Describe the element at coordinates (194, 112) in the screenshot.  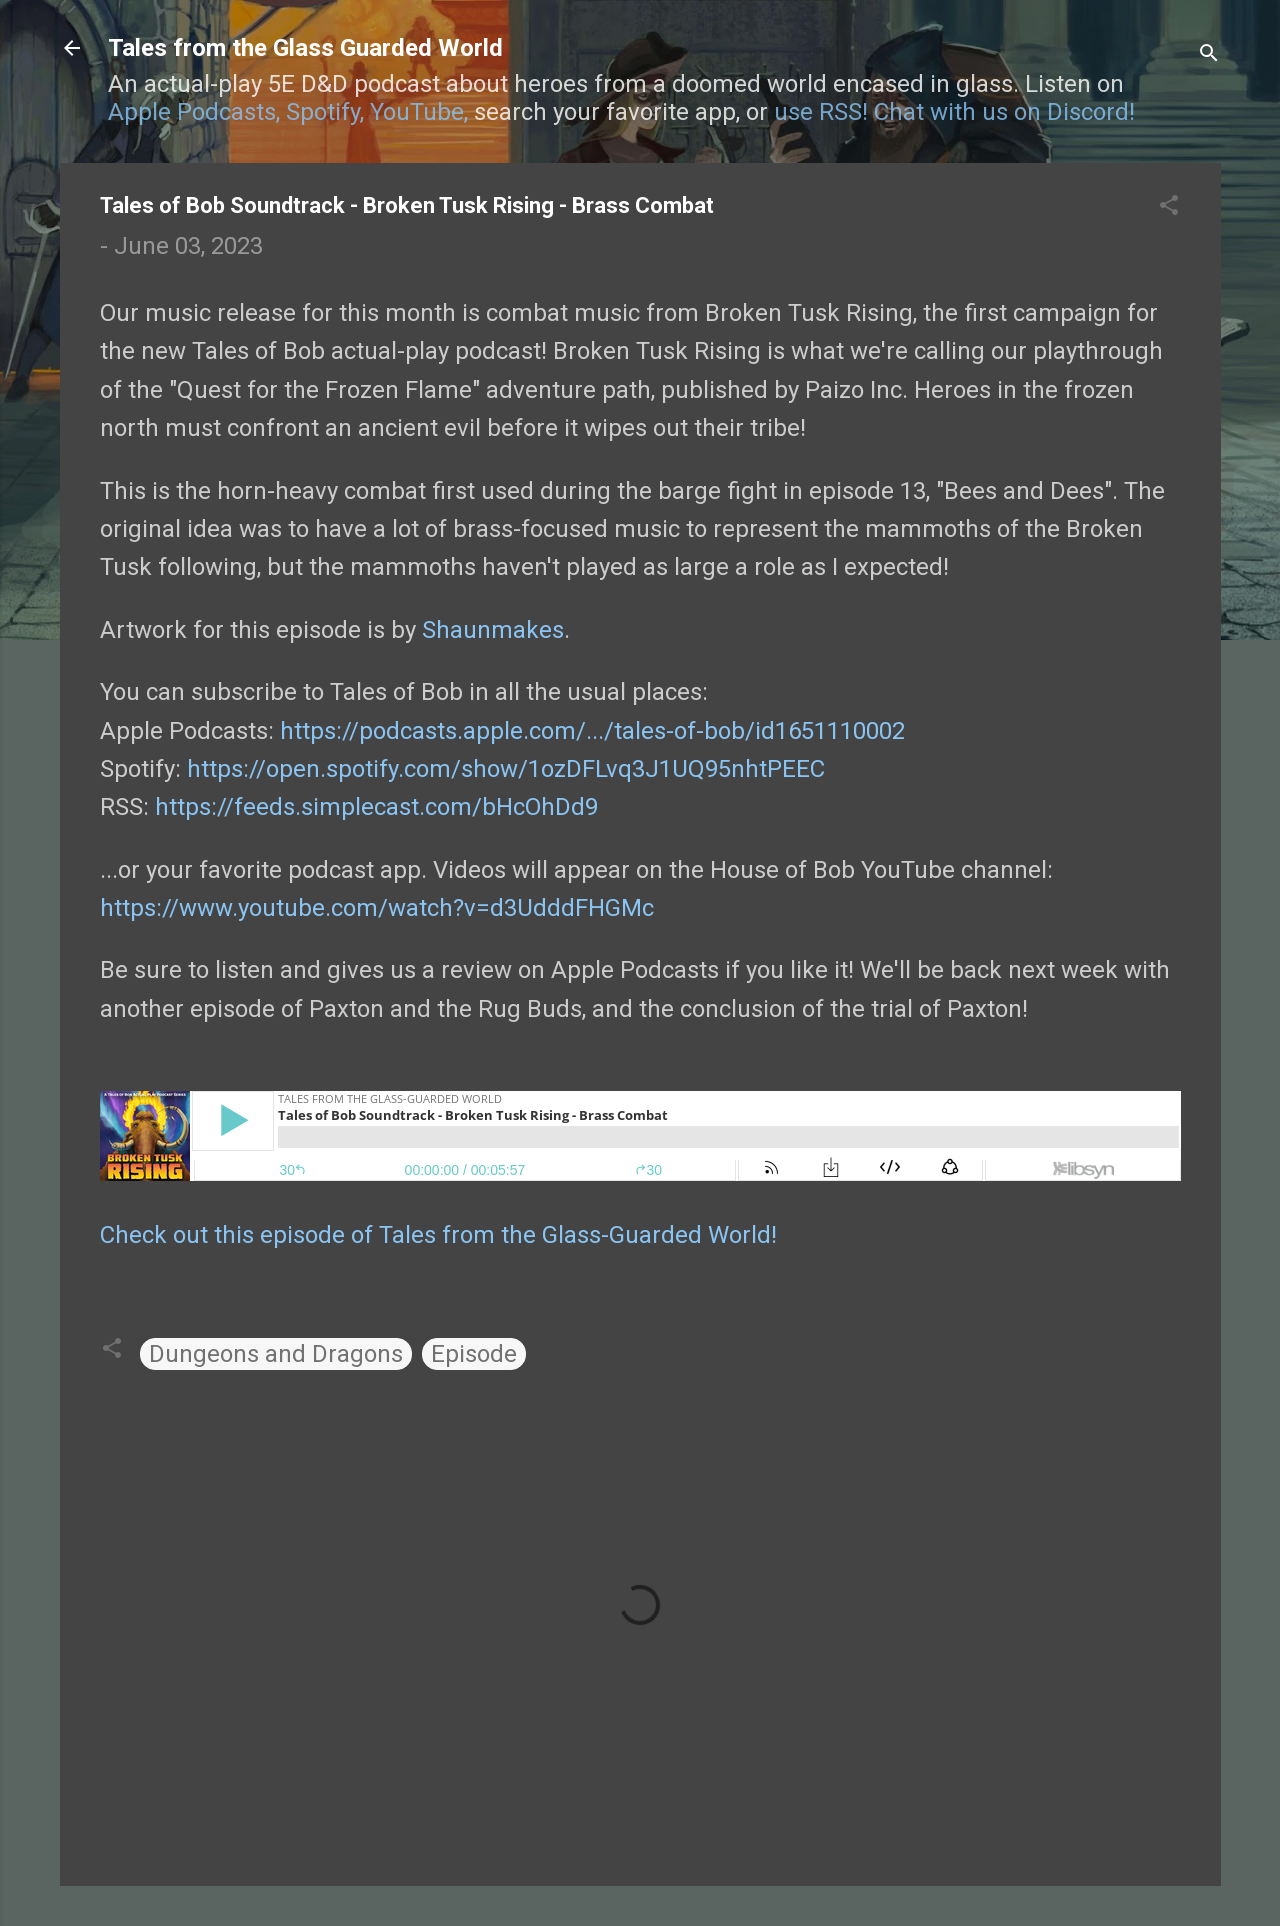
I see `Apple Podcasts,` at that location.